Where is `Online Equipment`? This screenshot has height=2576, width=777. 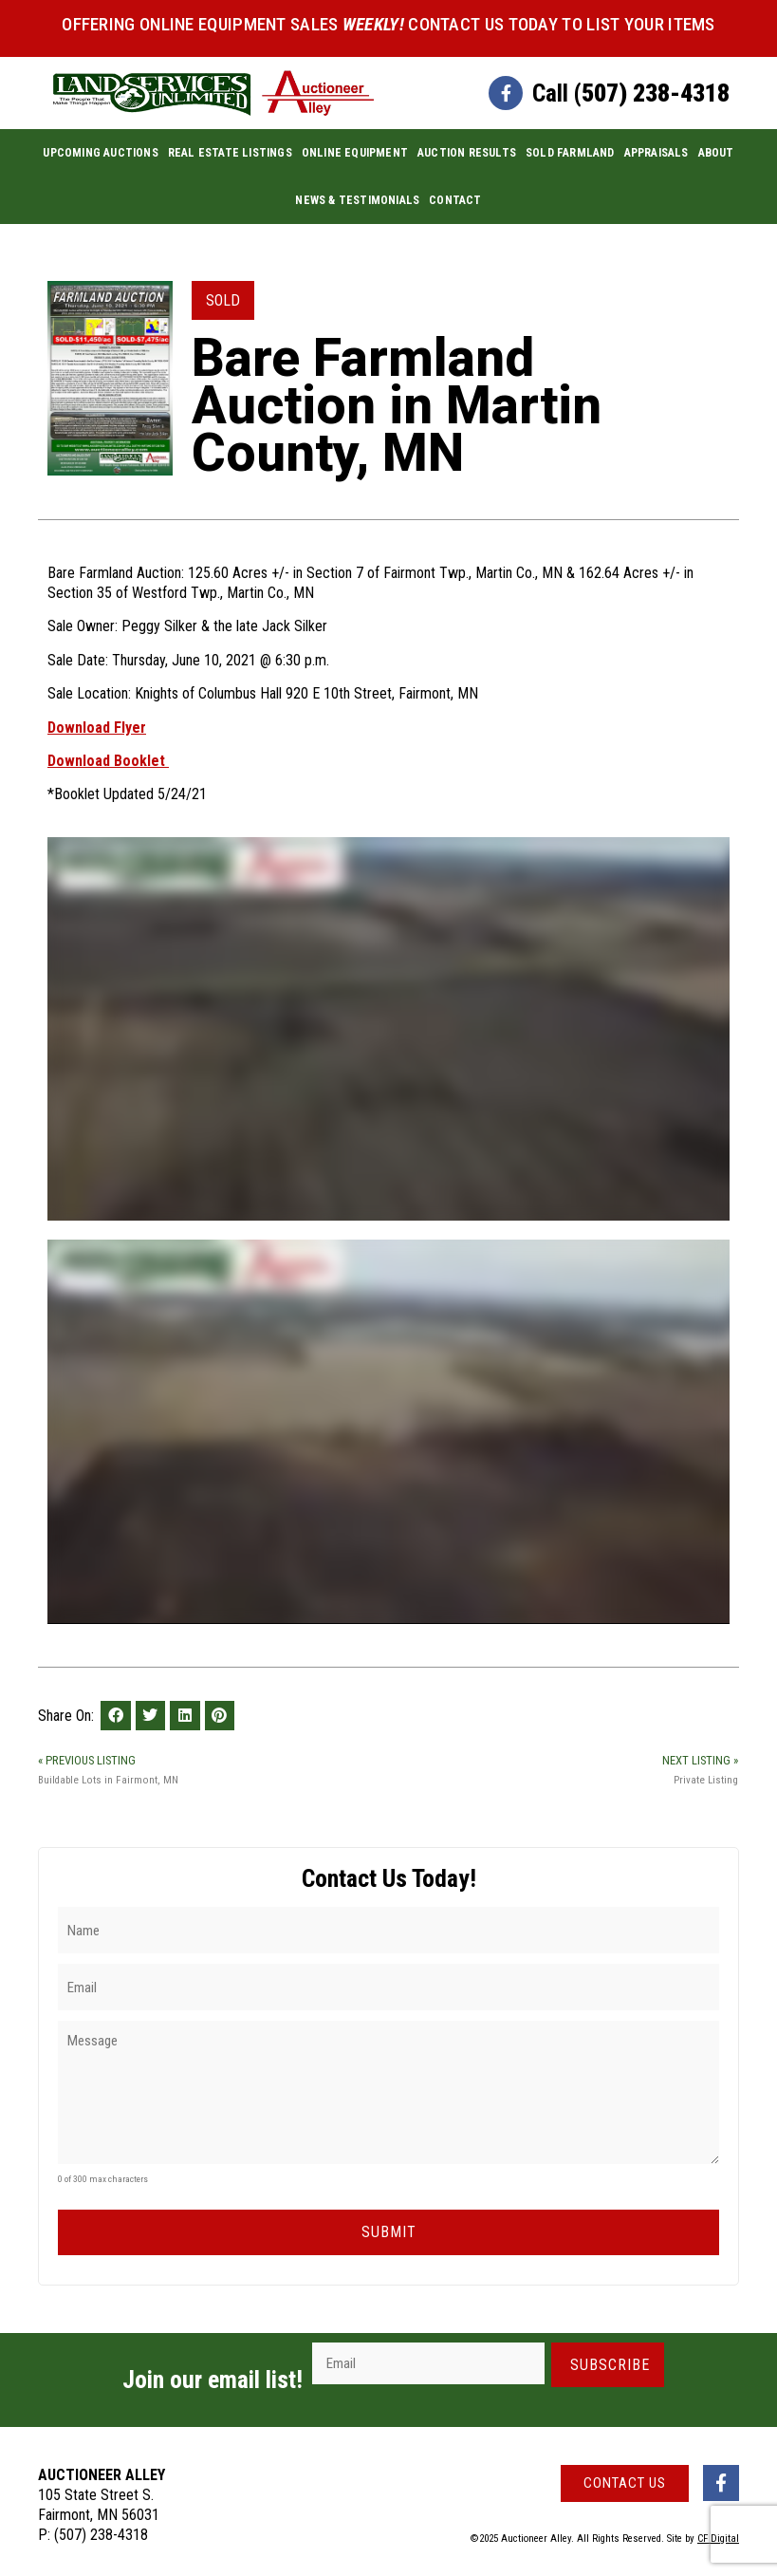
Online Equipment is located at coordinates (355, 152).